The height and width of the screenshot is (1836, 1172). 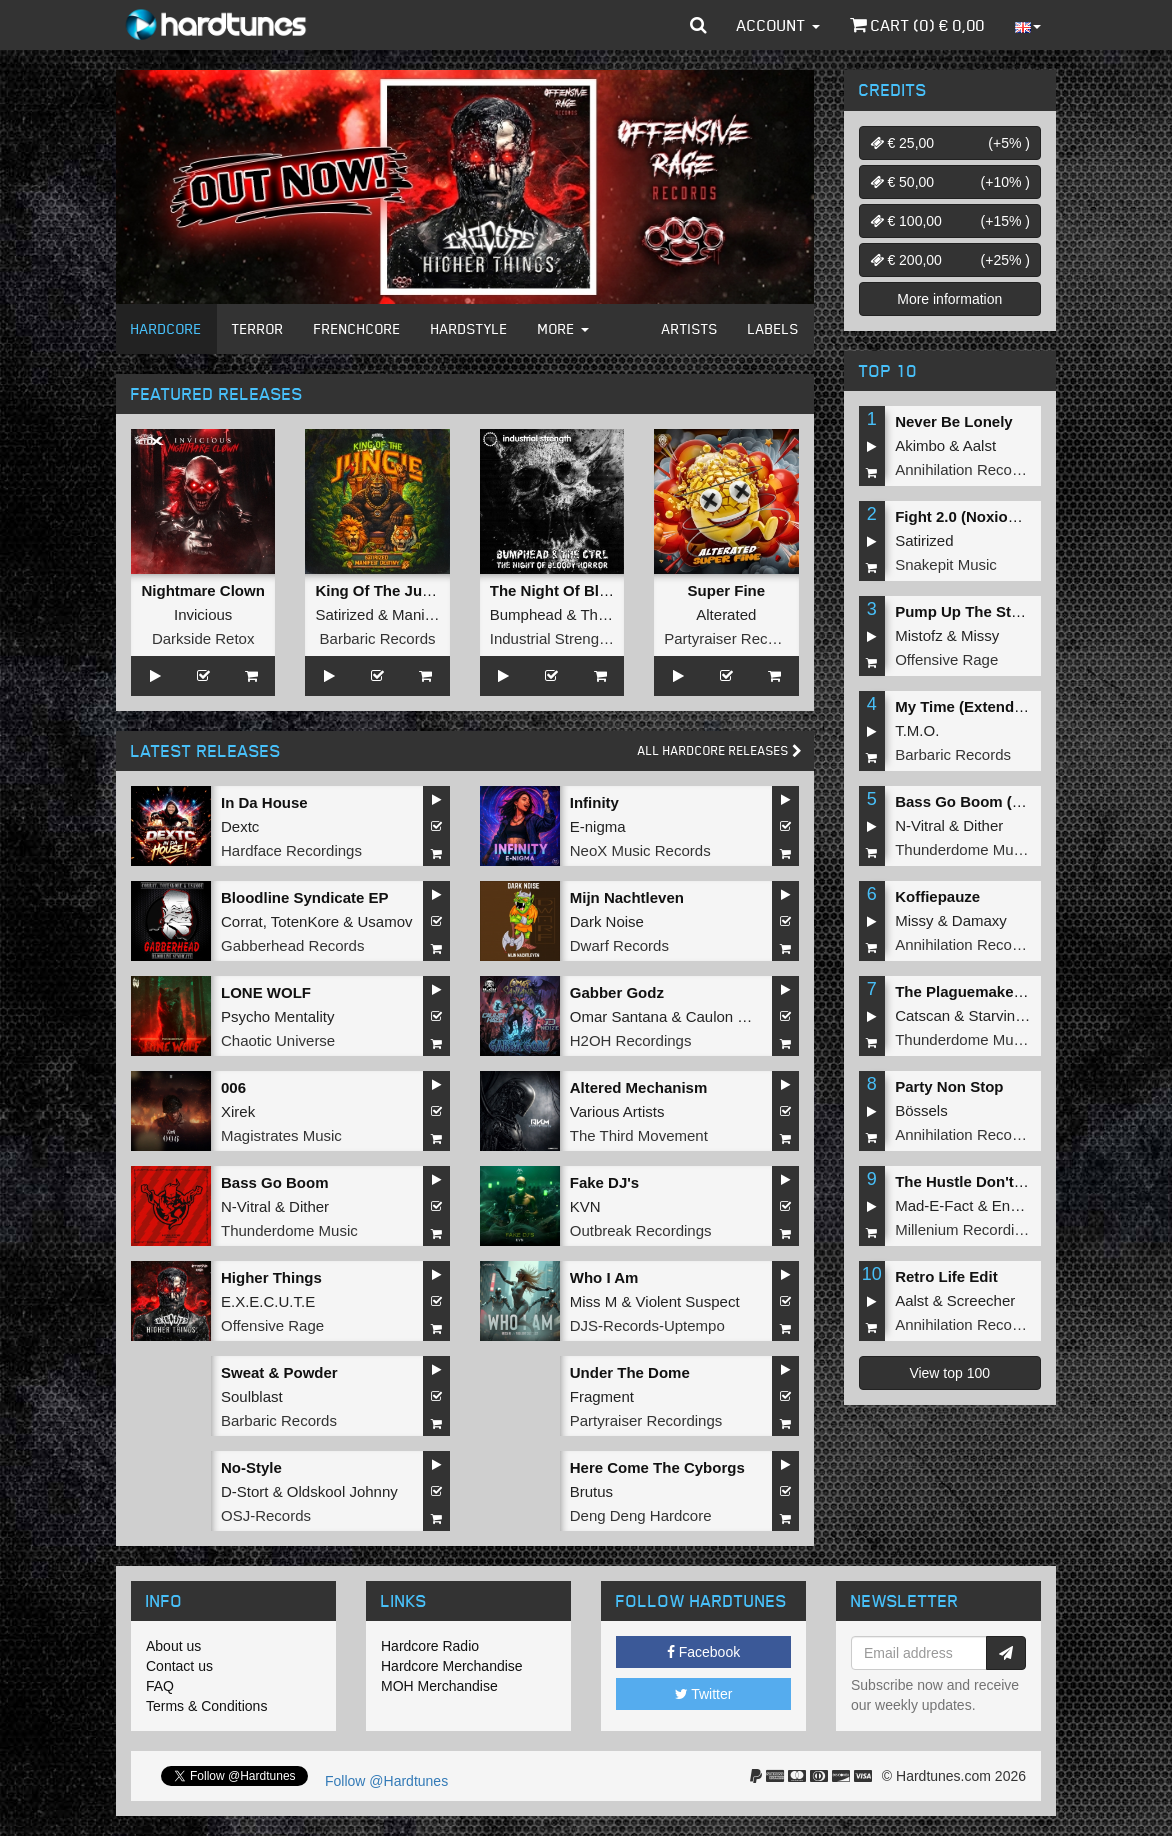 What do you see at coordinates (954, 421) in the screenshot?
I see `Never Be Lonely` at bounding box center [954, 421].